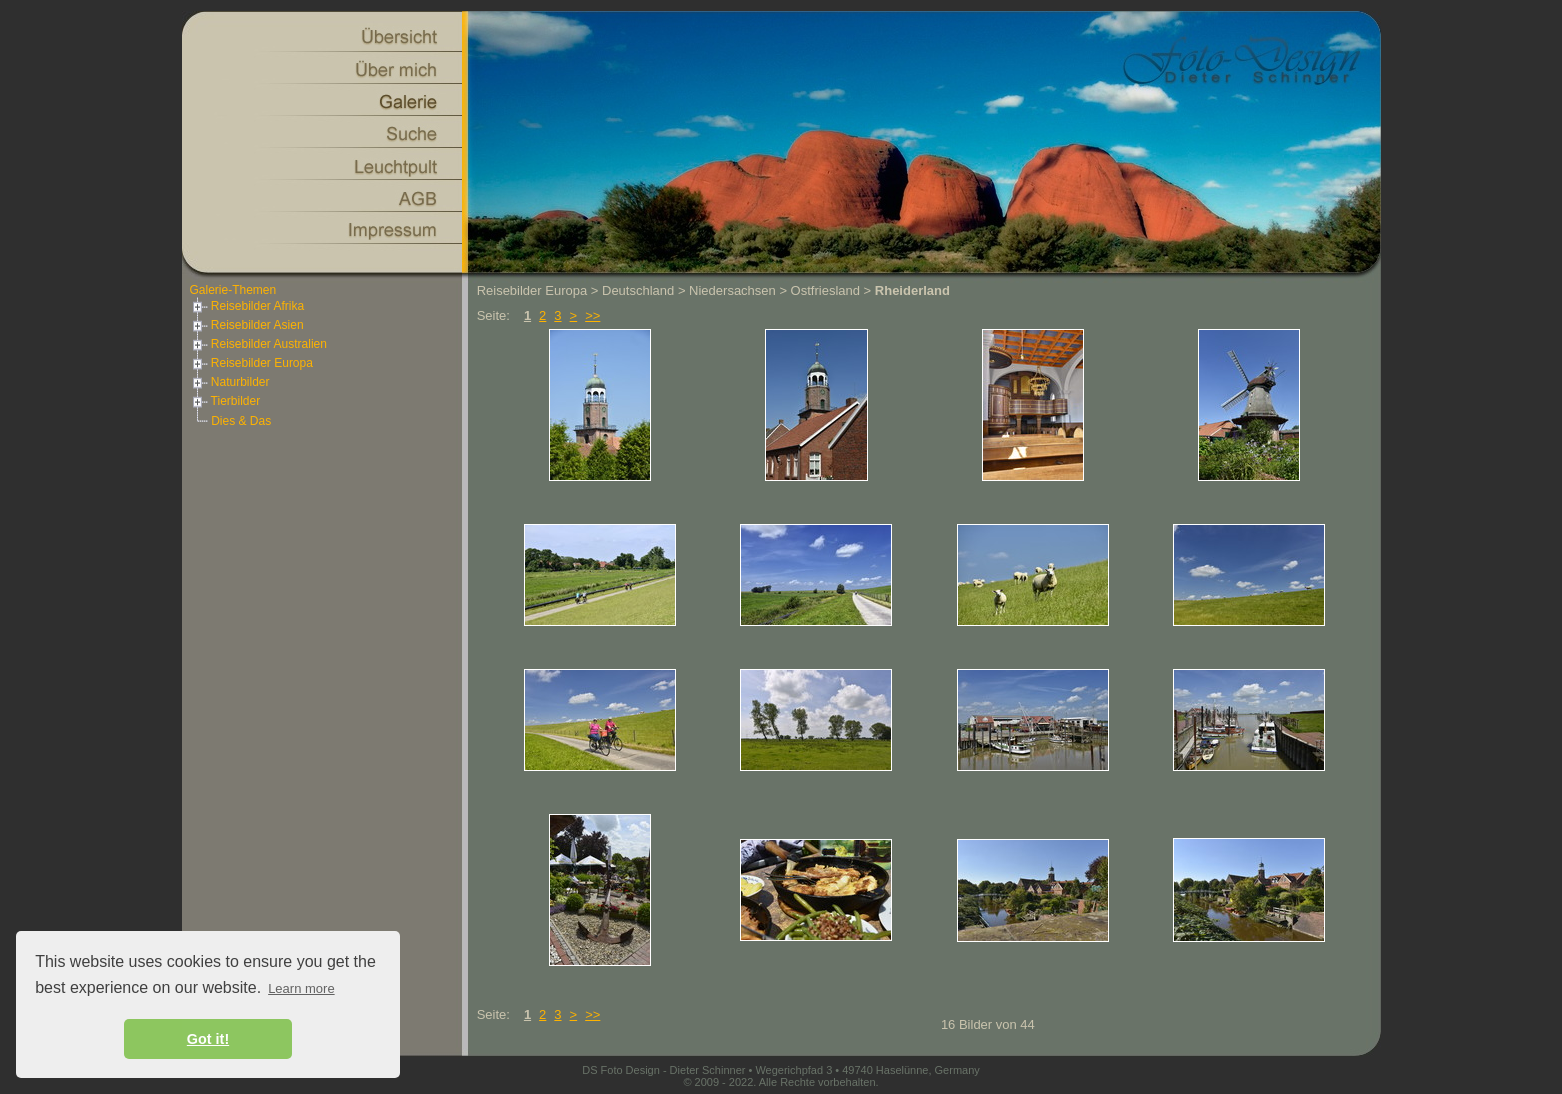 The image size is (1562, 1094). Describe the element at coordinates (225, 401) in the screenshot. I see `Tierbilder` at that location.